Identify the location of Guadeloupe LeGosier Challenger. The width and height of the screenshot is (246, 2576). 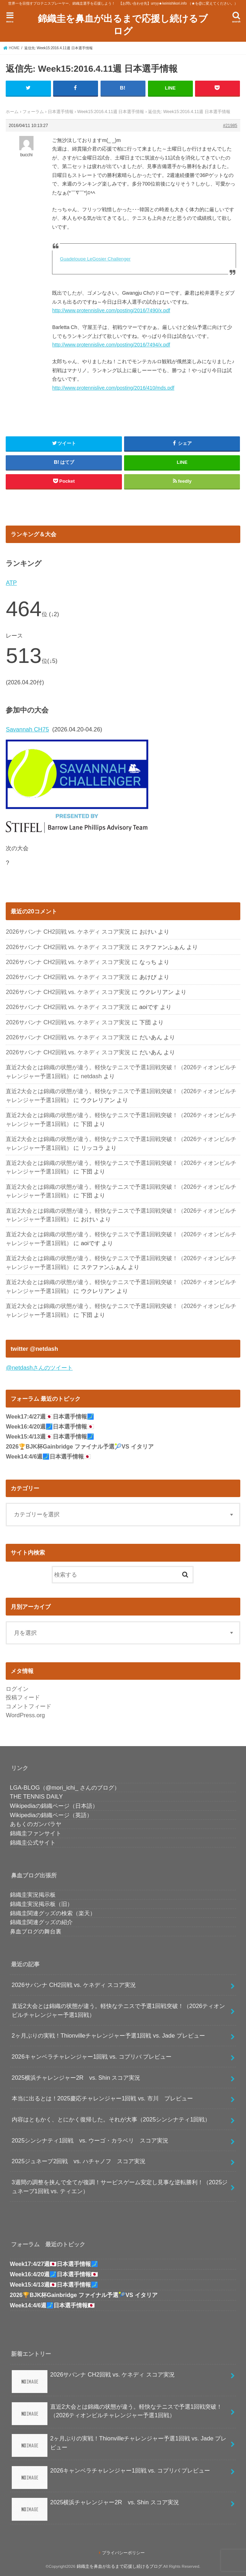
(95, 258).